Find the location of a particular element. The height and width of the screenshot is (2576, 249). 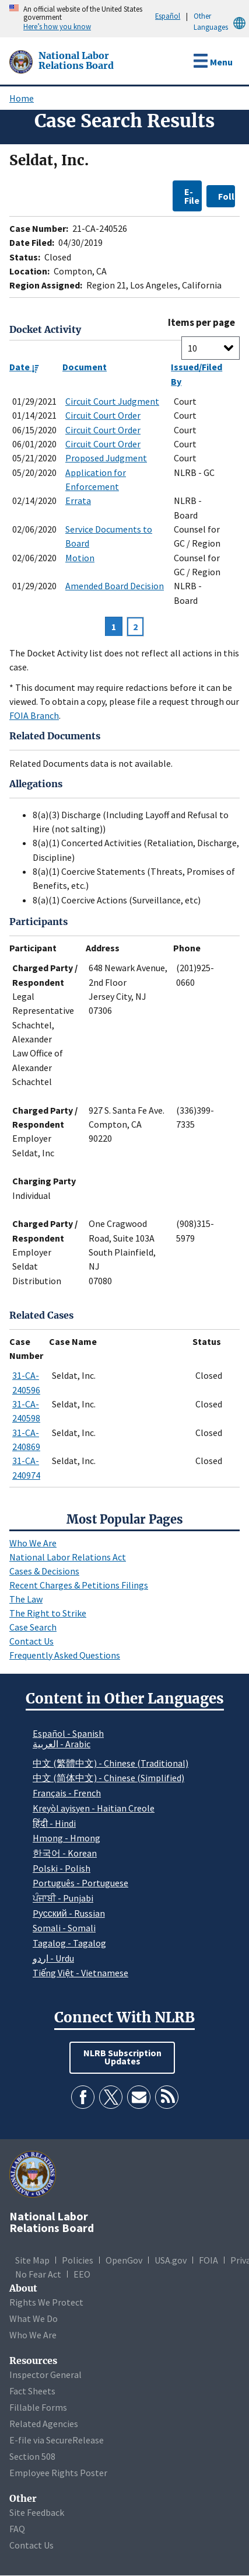

Items per page is located at coordinates (201, 322).